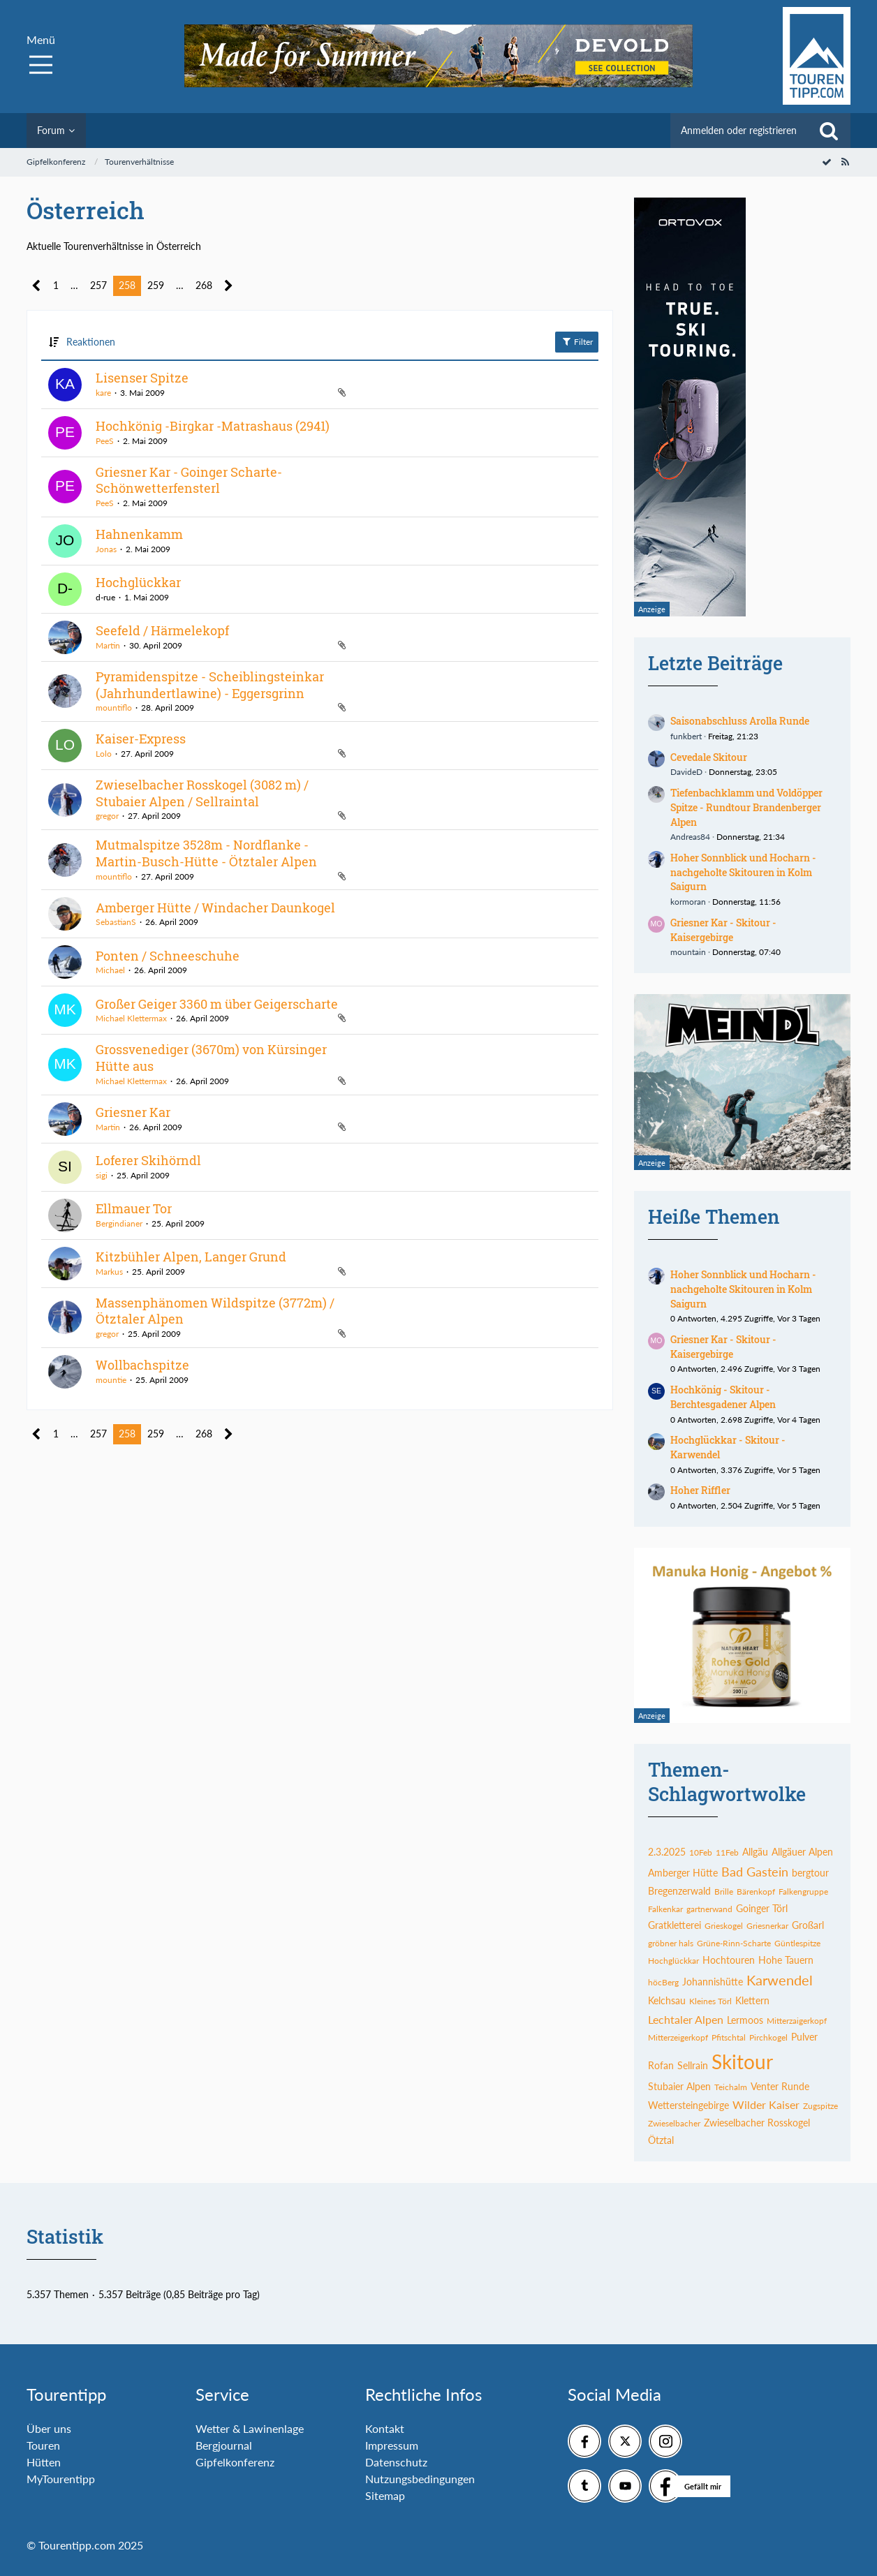 This screenshot has height=2576, width=877. What do you see at coordinates (61, 2478) in the screenshot?
I see `MyTourentipp` at bounding box center [61, 2478].